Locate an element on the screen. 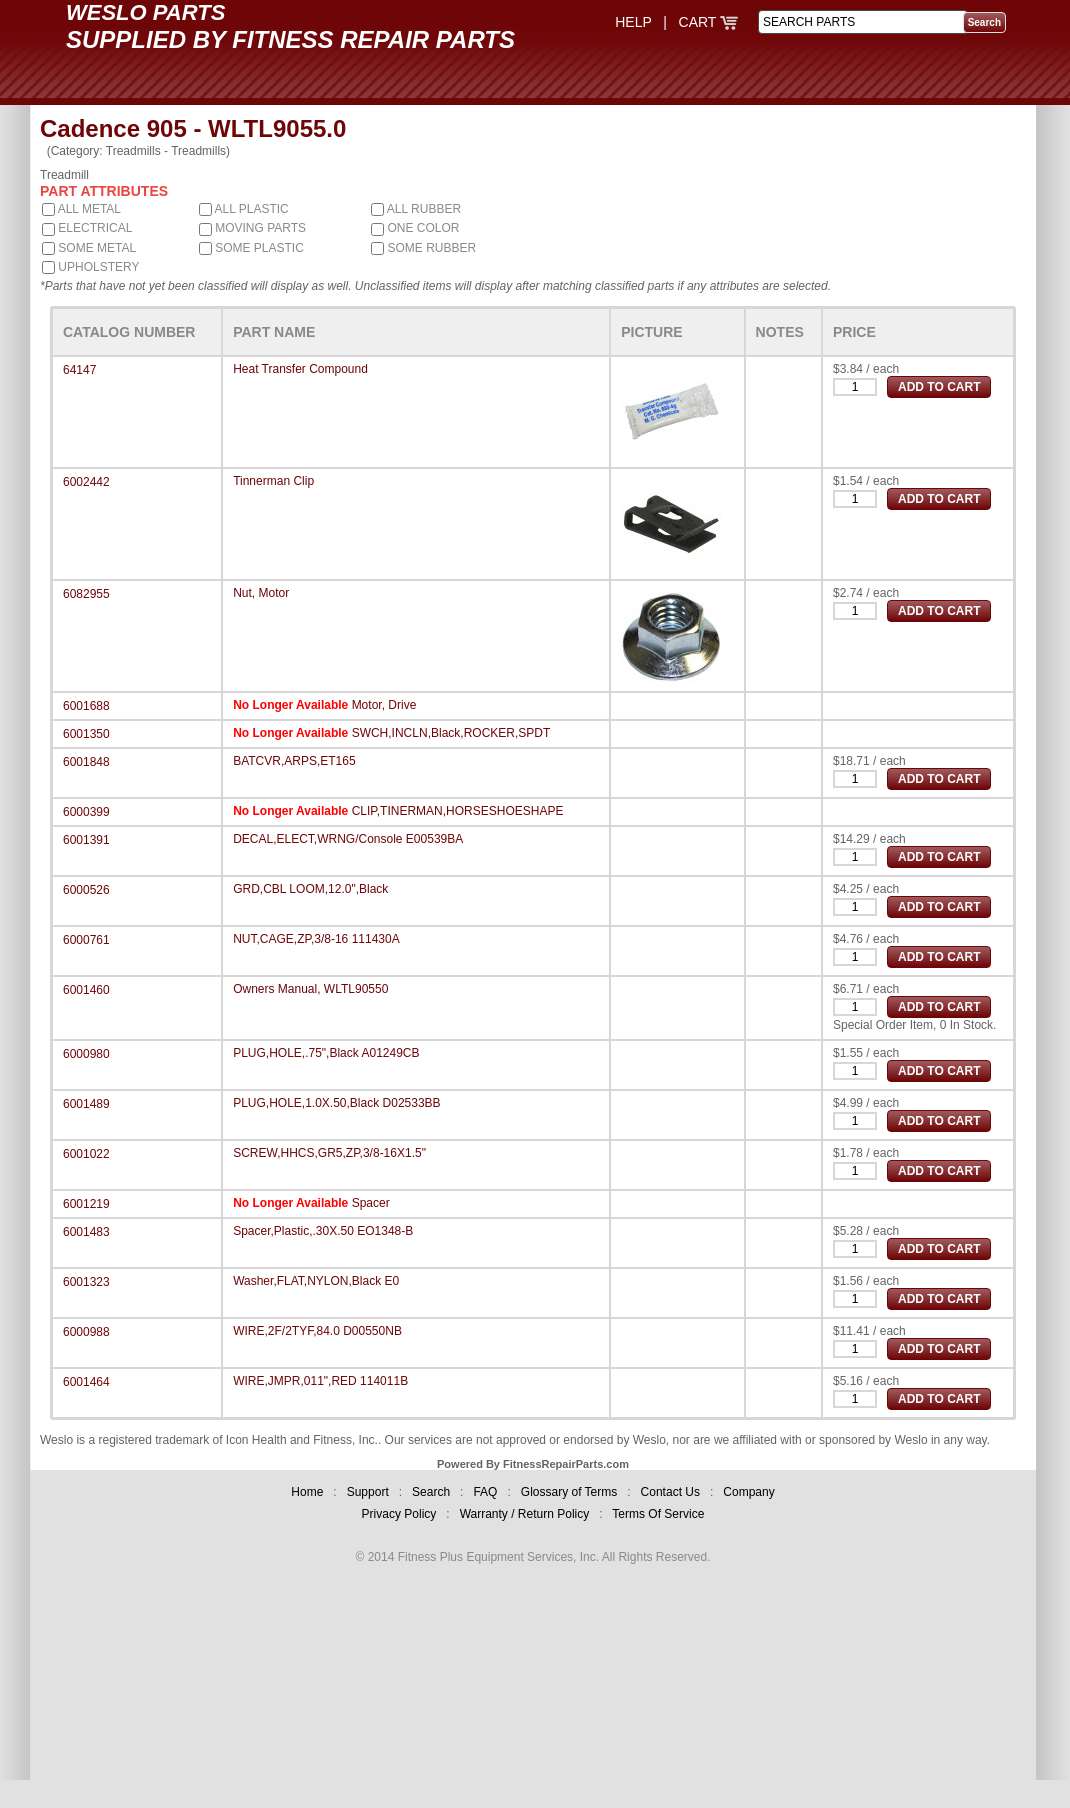  6001219 is located at coordinates (86, 1204).